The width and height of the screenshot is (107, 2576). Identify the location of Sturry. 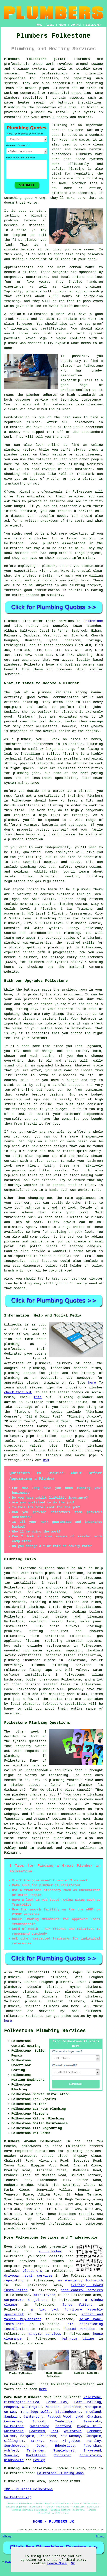
(36, 2441).